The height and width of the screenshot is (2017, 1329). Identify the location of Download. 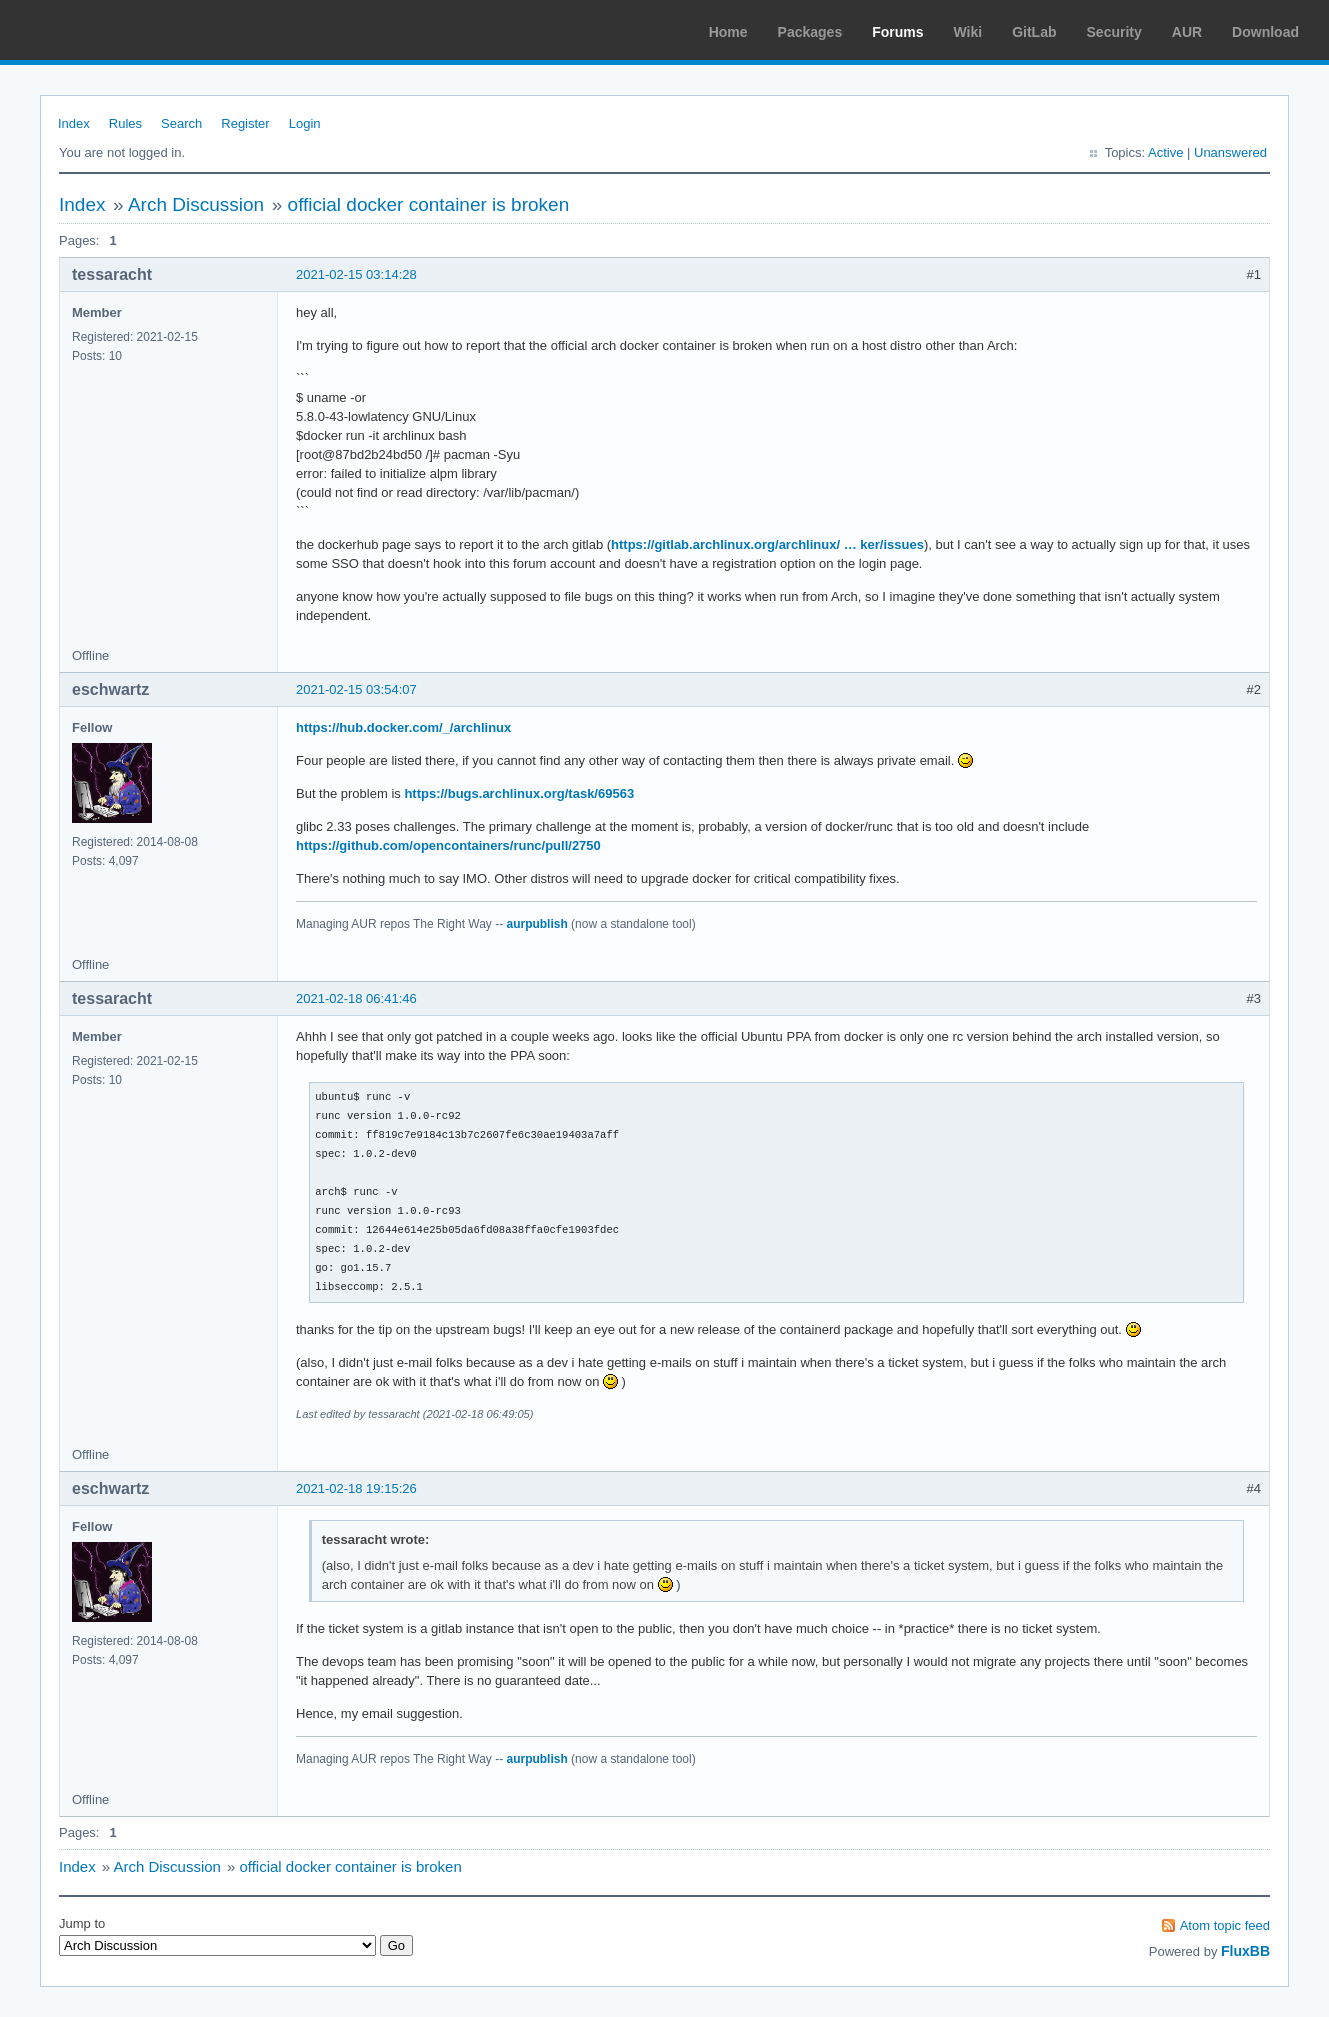
(1265, 32).